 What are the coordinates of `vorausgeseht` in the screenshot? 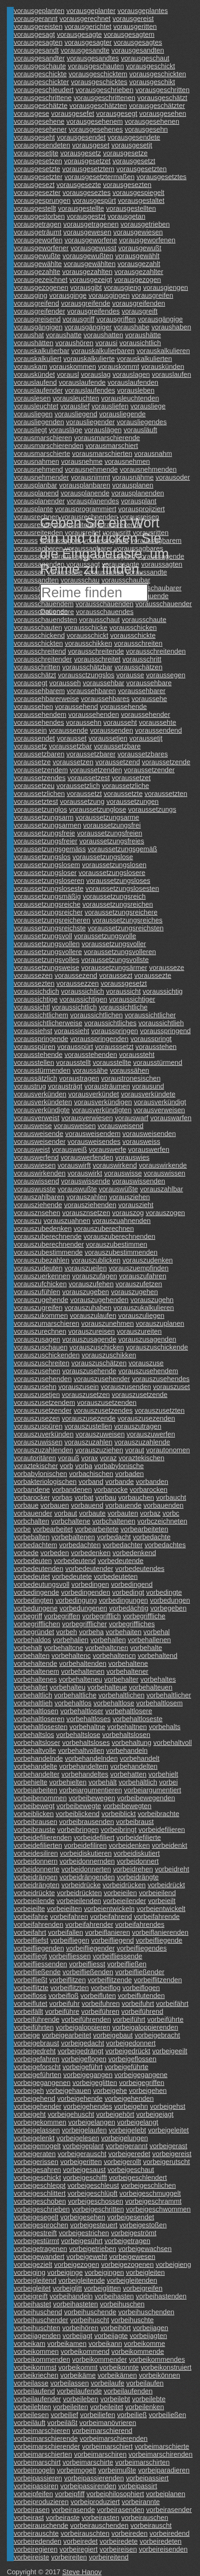 It's located at (34, 137).